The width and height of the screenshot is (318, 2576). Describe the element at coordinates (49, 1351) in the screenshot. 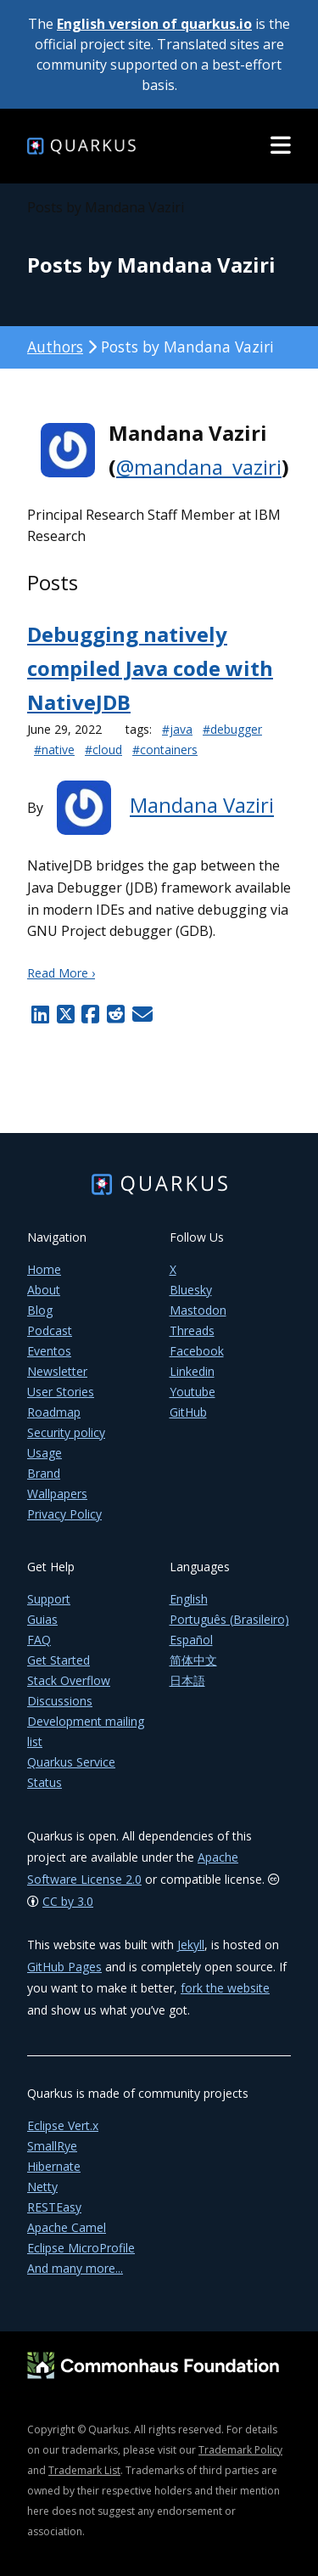

I see `Eventos` at that location.